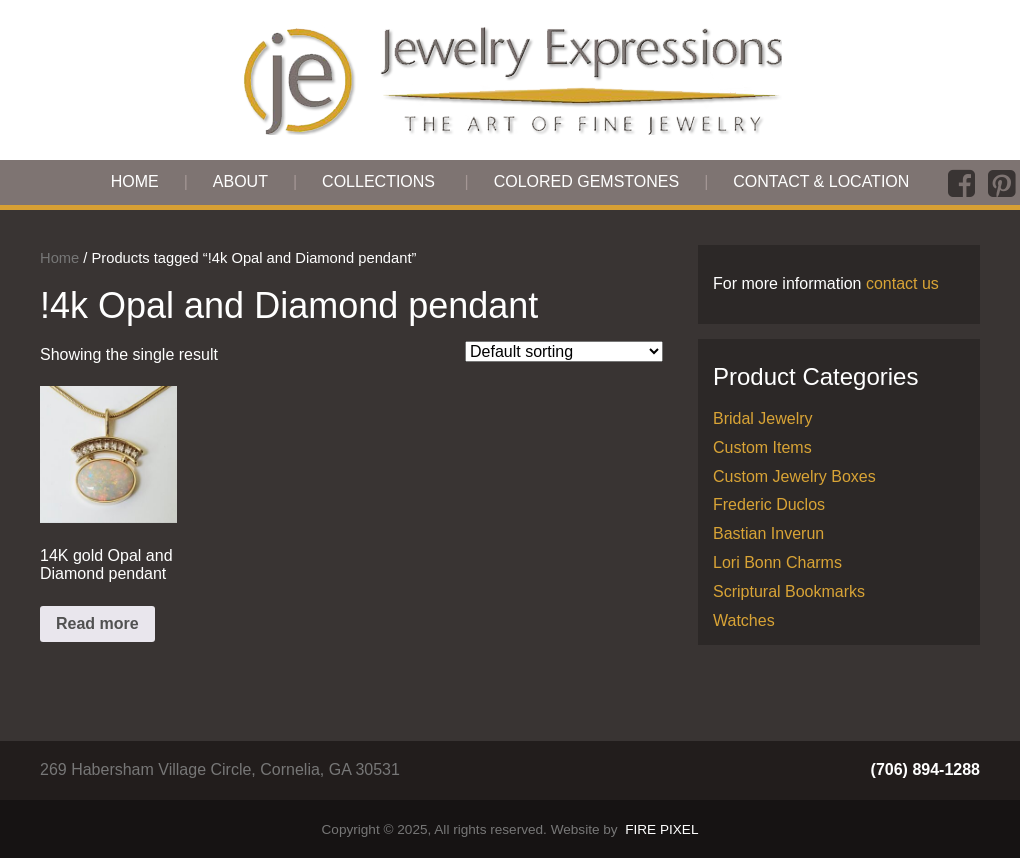 The width and height of the screenshot is (1020, 858). Describe the element at coordinates (378, 181) in the screenshot. I see `Collections` at that location.